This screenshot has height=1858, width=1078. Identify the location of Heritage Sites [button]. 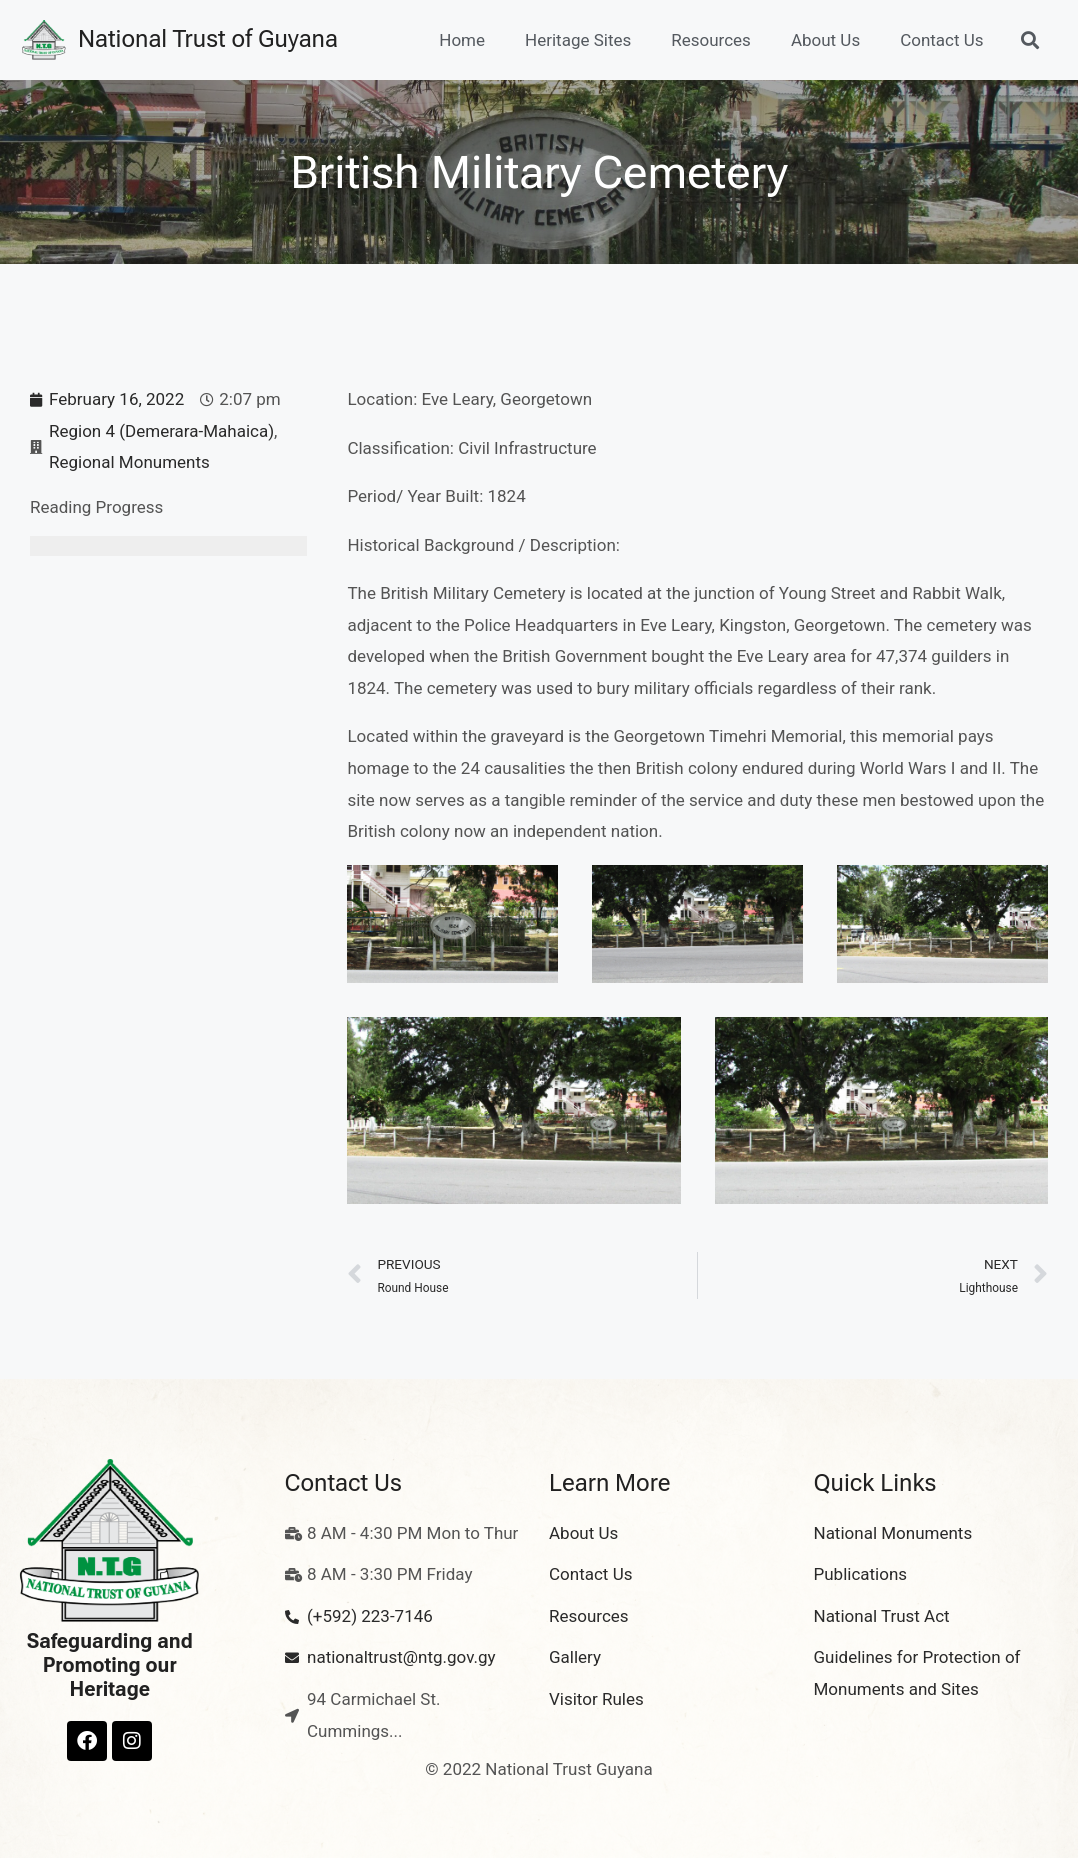
(578, 40).